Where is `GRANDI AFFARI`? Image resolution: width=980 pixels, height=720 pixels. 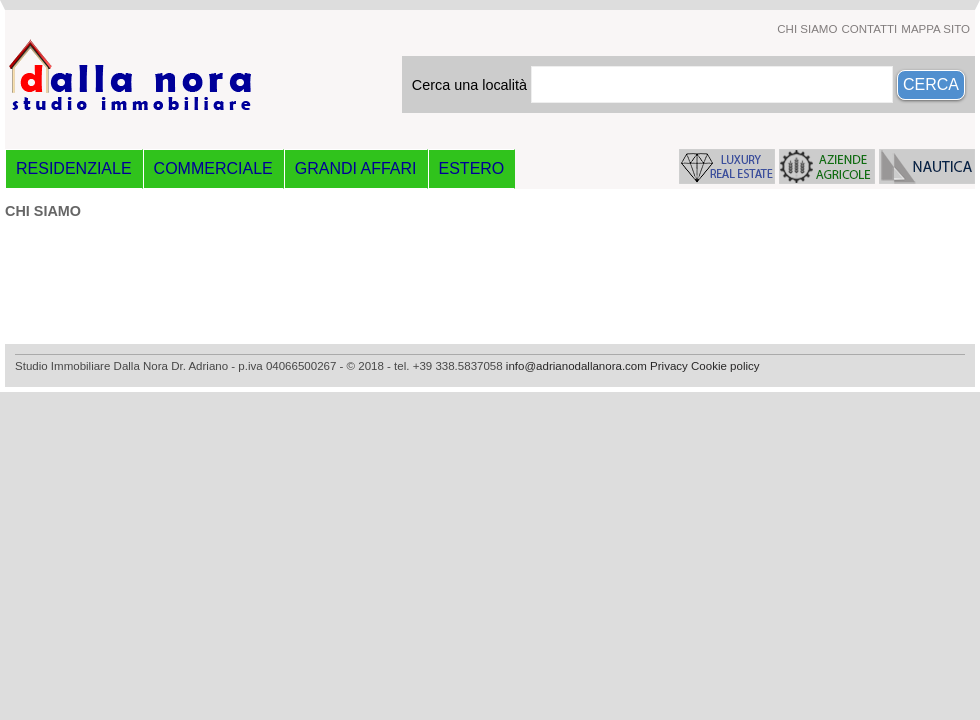 GRANDI AFFARI is located at coordinates (356, 168).